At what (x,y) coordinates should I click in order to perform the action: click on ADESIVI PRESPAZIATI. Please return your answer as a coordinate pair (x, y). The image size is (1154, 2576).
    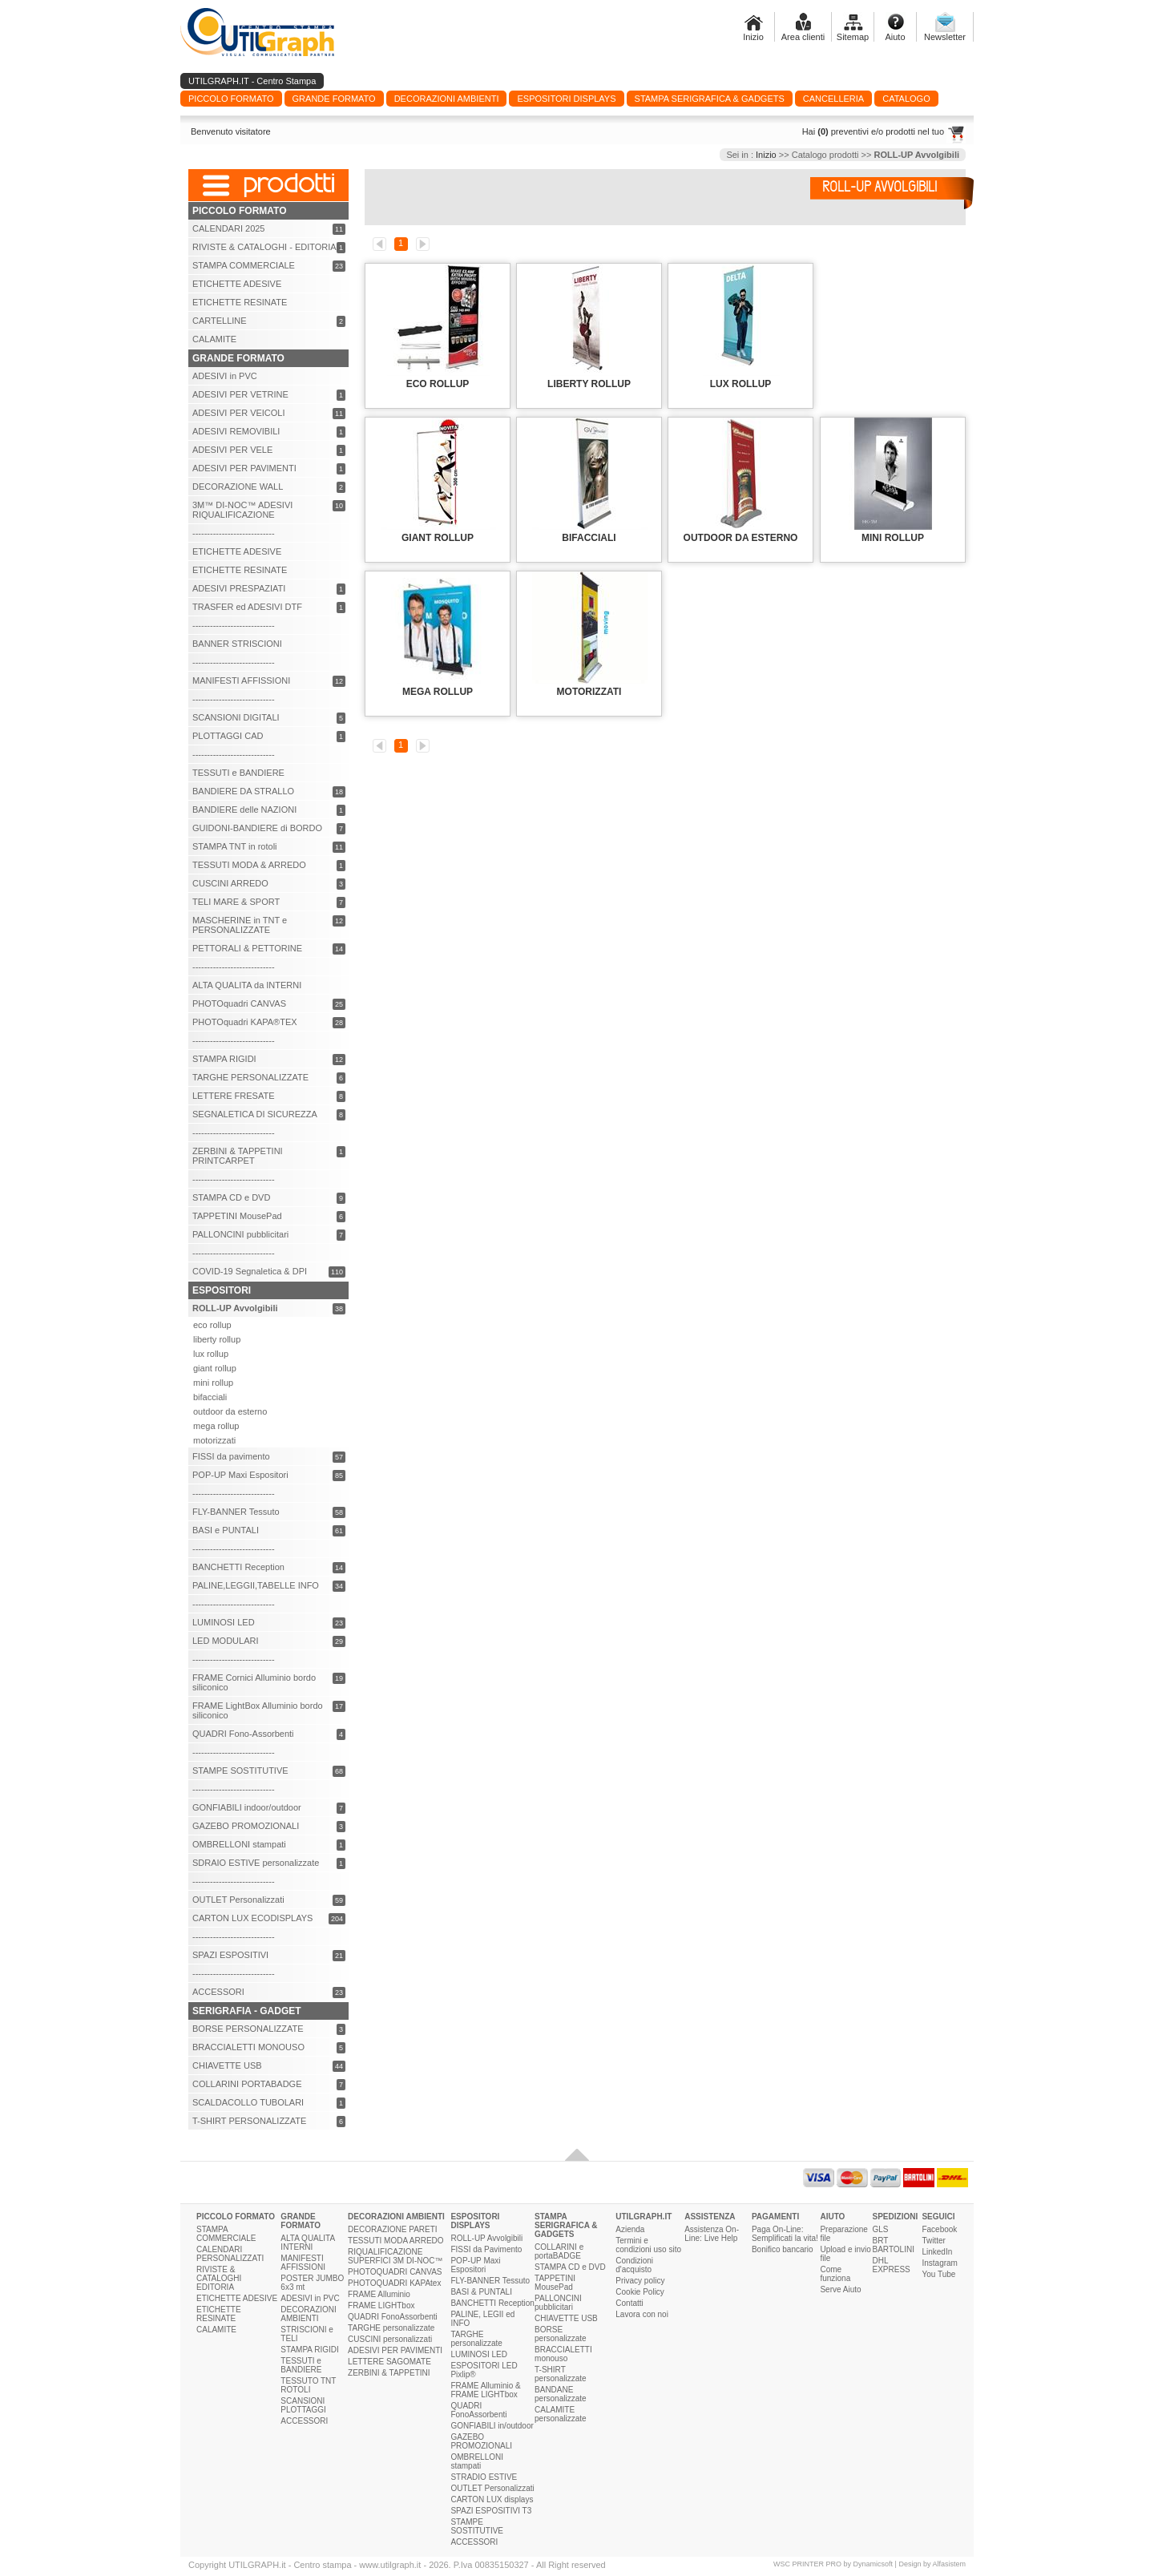
    Looking at the image, I should click on (238, 588).